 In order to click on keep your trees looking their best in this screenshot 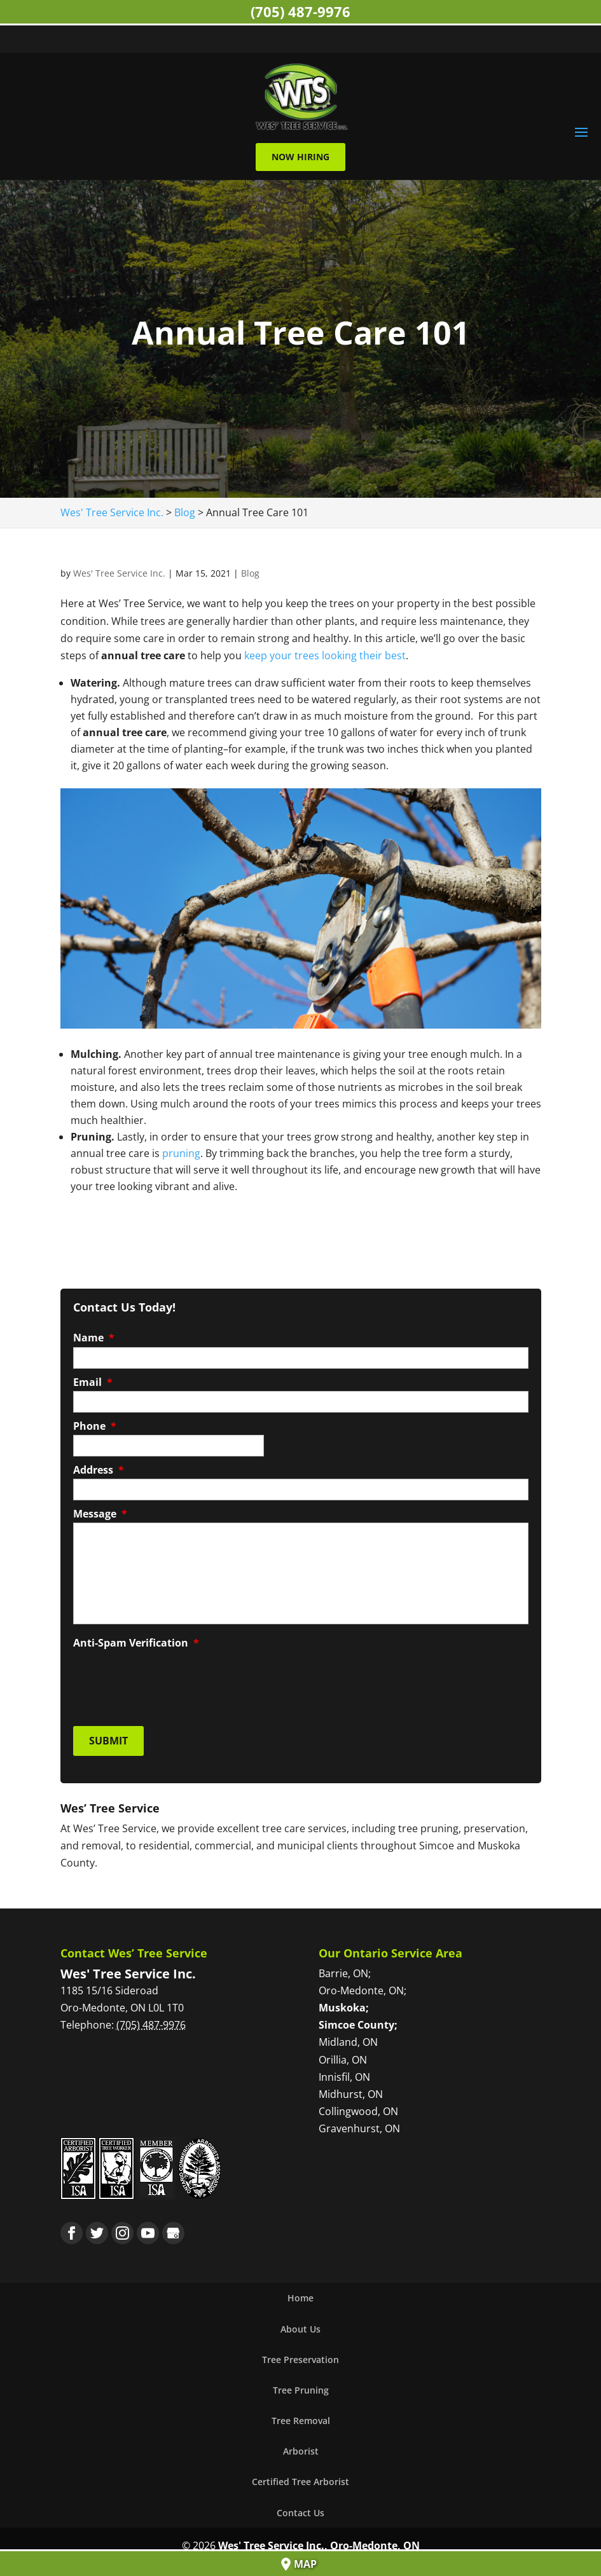, I will do `click(325, 654)`.